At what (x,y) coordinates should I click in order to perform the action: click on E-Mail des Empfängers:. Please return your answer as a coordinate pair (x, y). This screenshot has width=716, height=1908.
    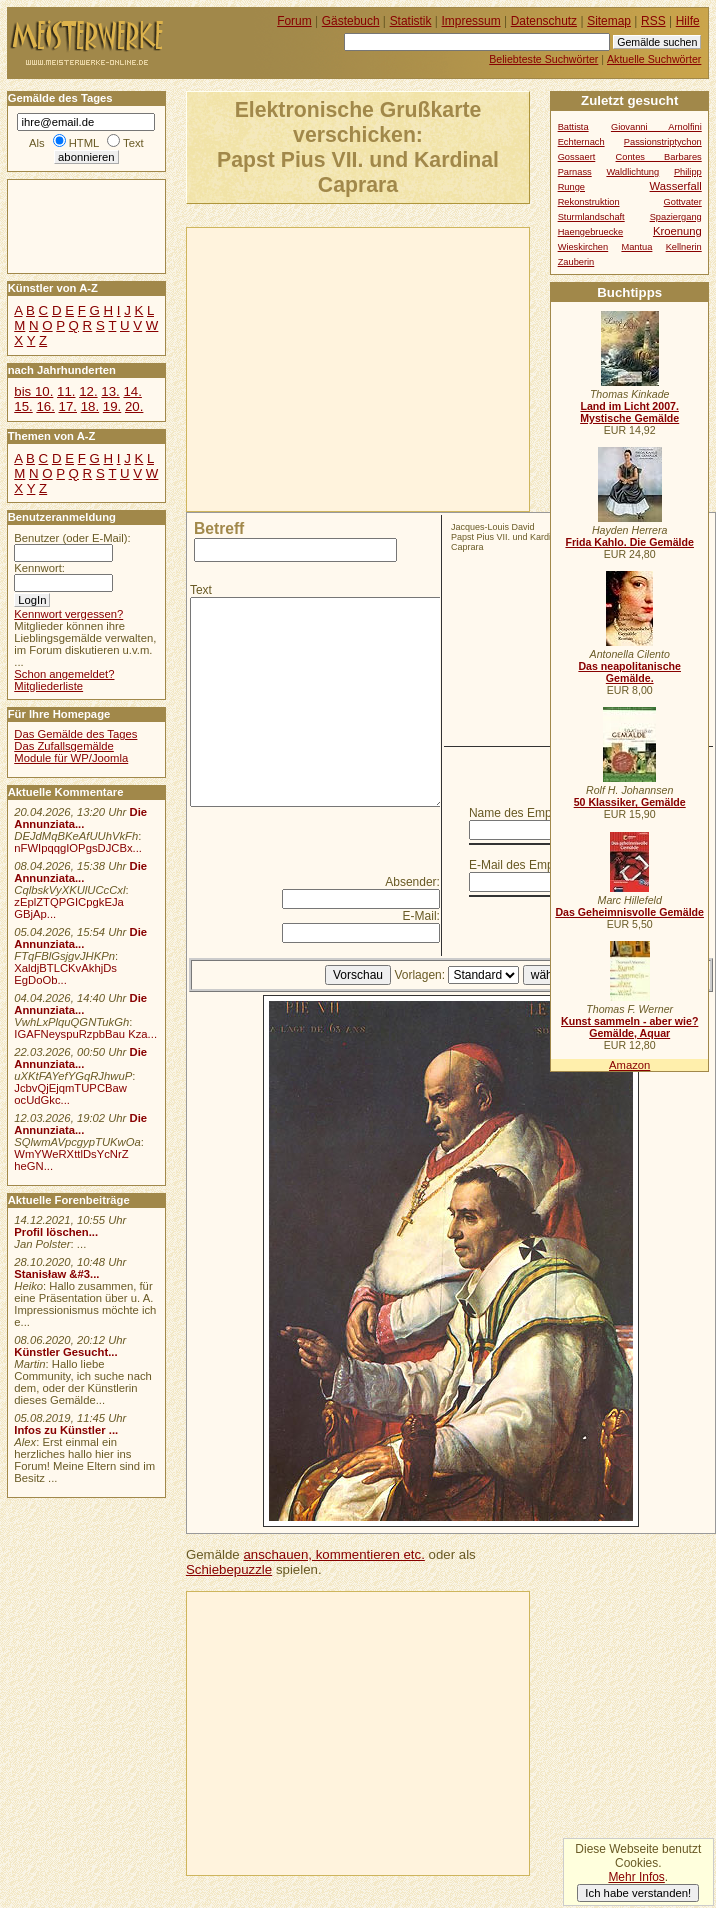
    Looking at the image, I should click on (533, 865).